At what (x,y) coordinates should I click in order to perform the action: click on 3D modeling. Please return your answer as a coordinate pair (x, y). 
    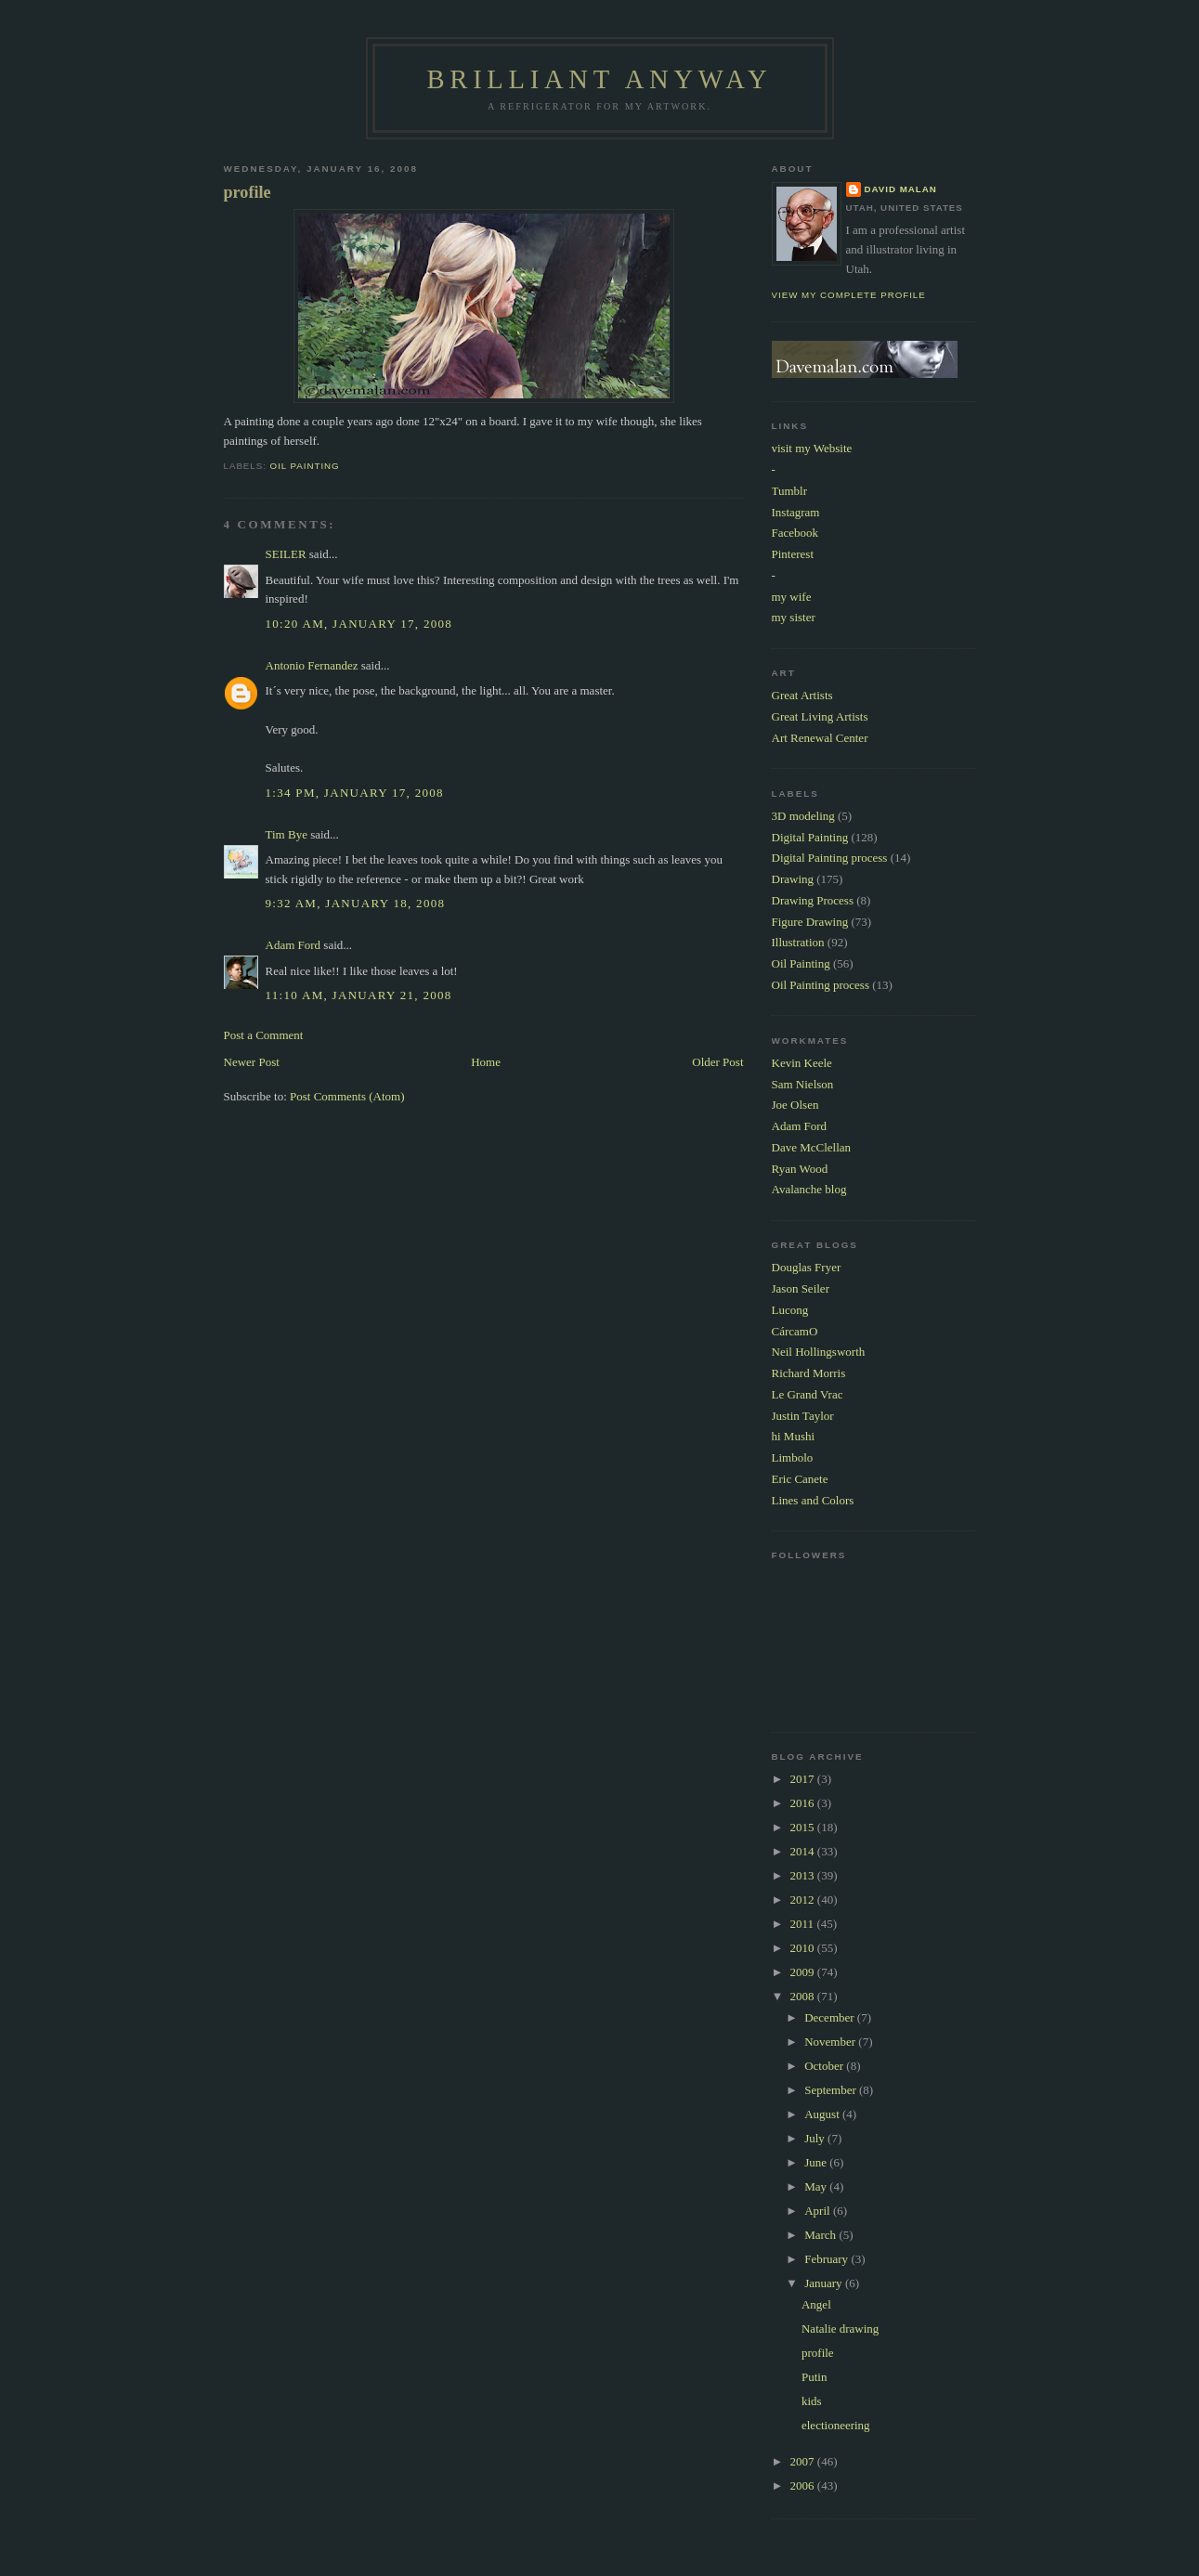
    Looking at the image, I should click on (803, 816).